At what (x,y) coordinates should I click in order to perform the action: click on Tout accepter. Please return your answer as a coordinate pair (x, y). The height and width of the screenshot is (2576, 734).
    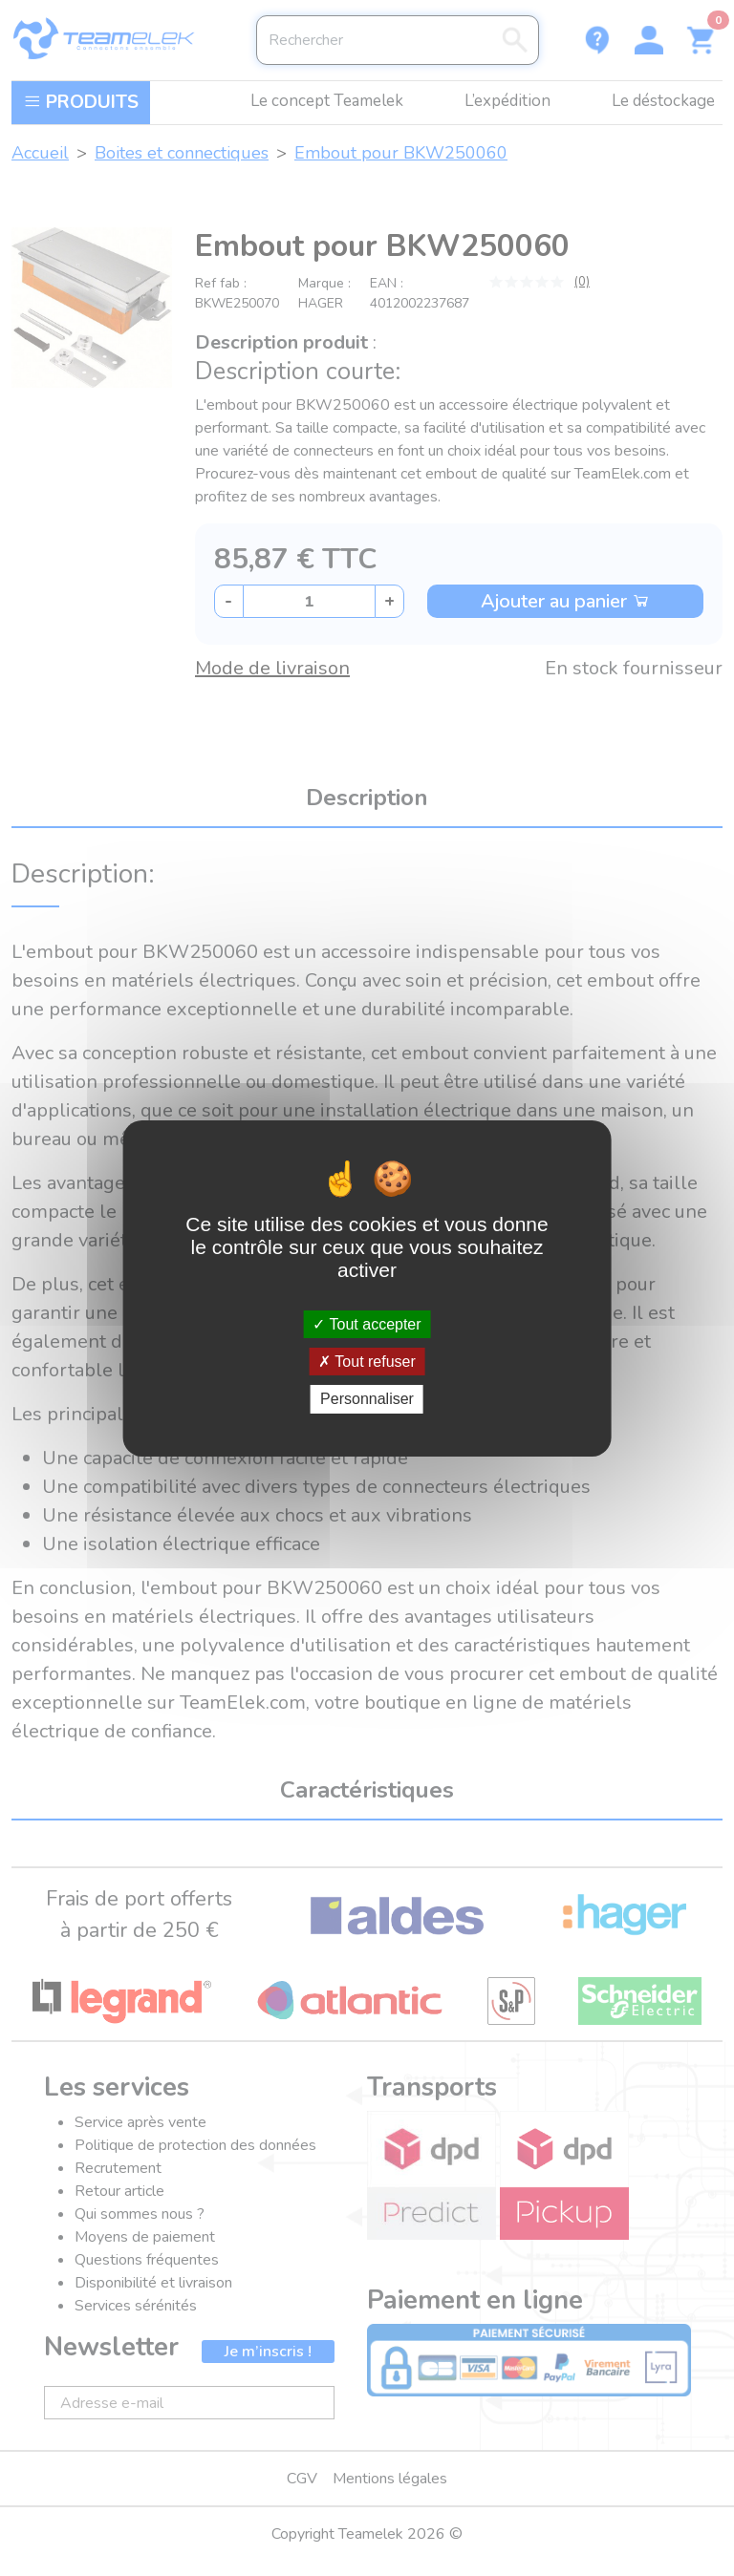
    Looking at the image, I should click on (367, 1324).